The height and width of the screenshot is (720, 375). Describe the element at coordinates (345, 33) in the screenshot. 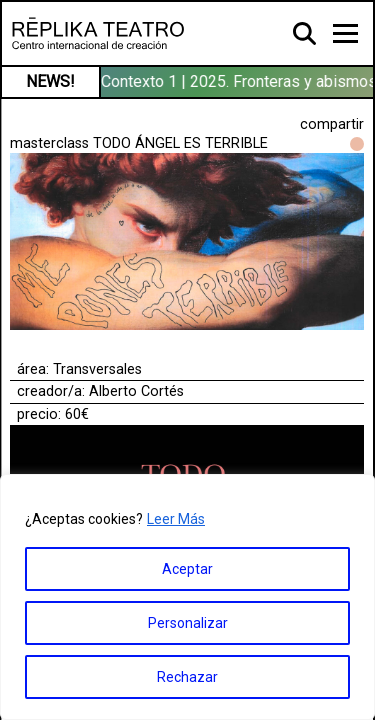

I see `[Toggle navigation]` at that location.